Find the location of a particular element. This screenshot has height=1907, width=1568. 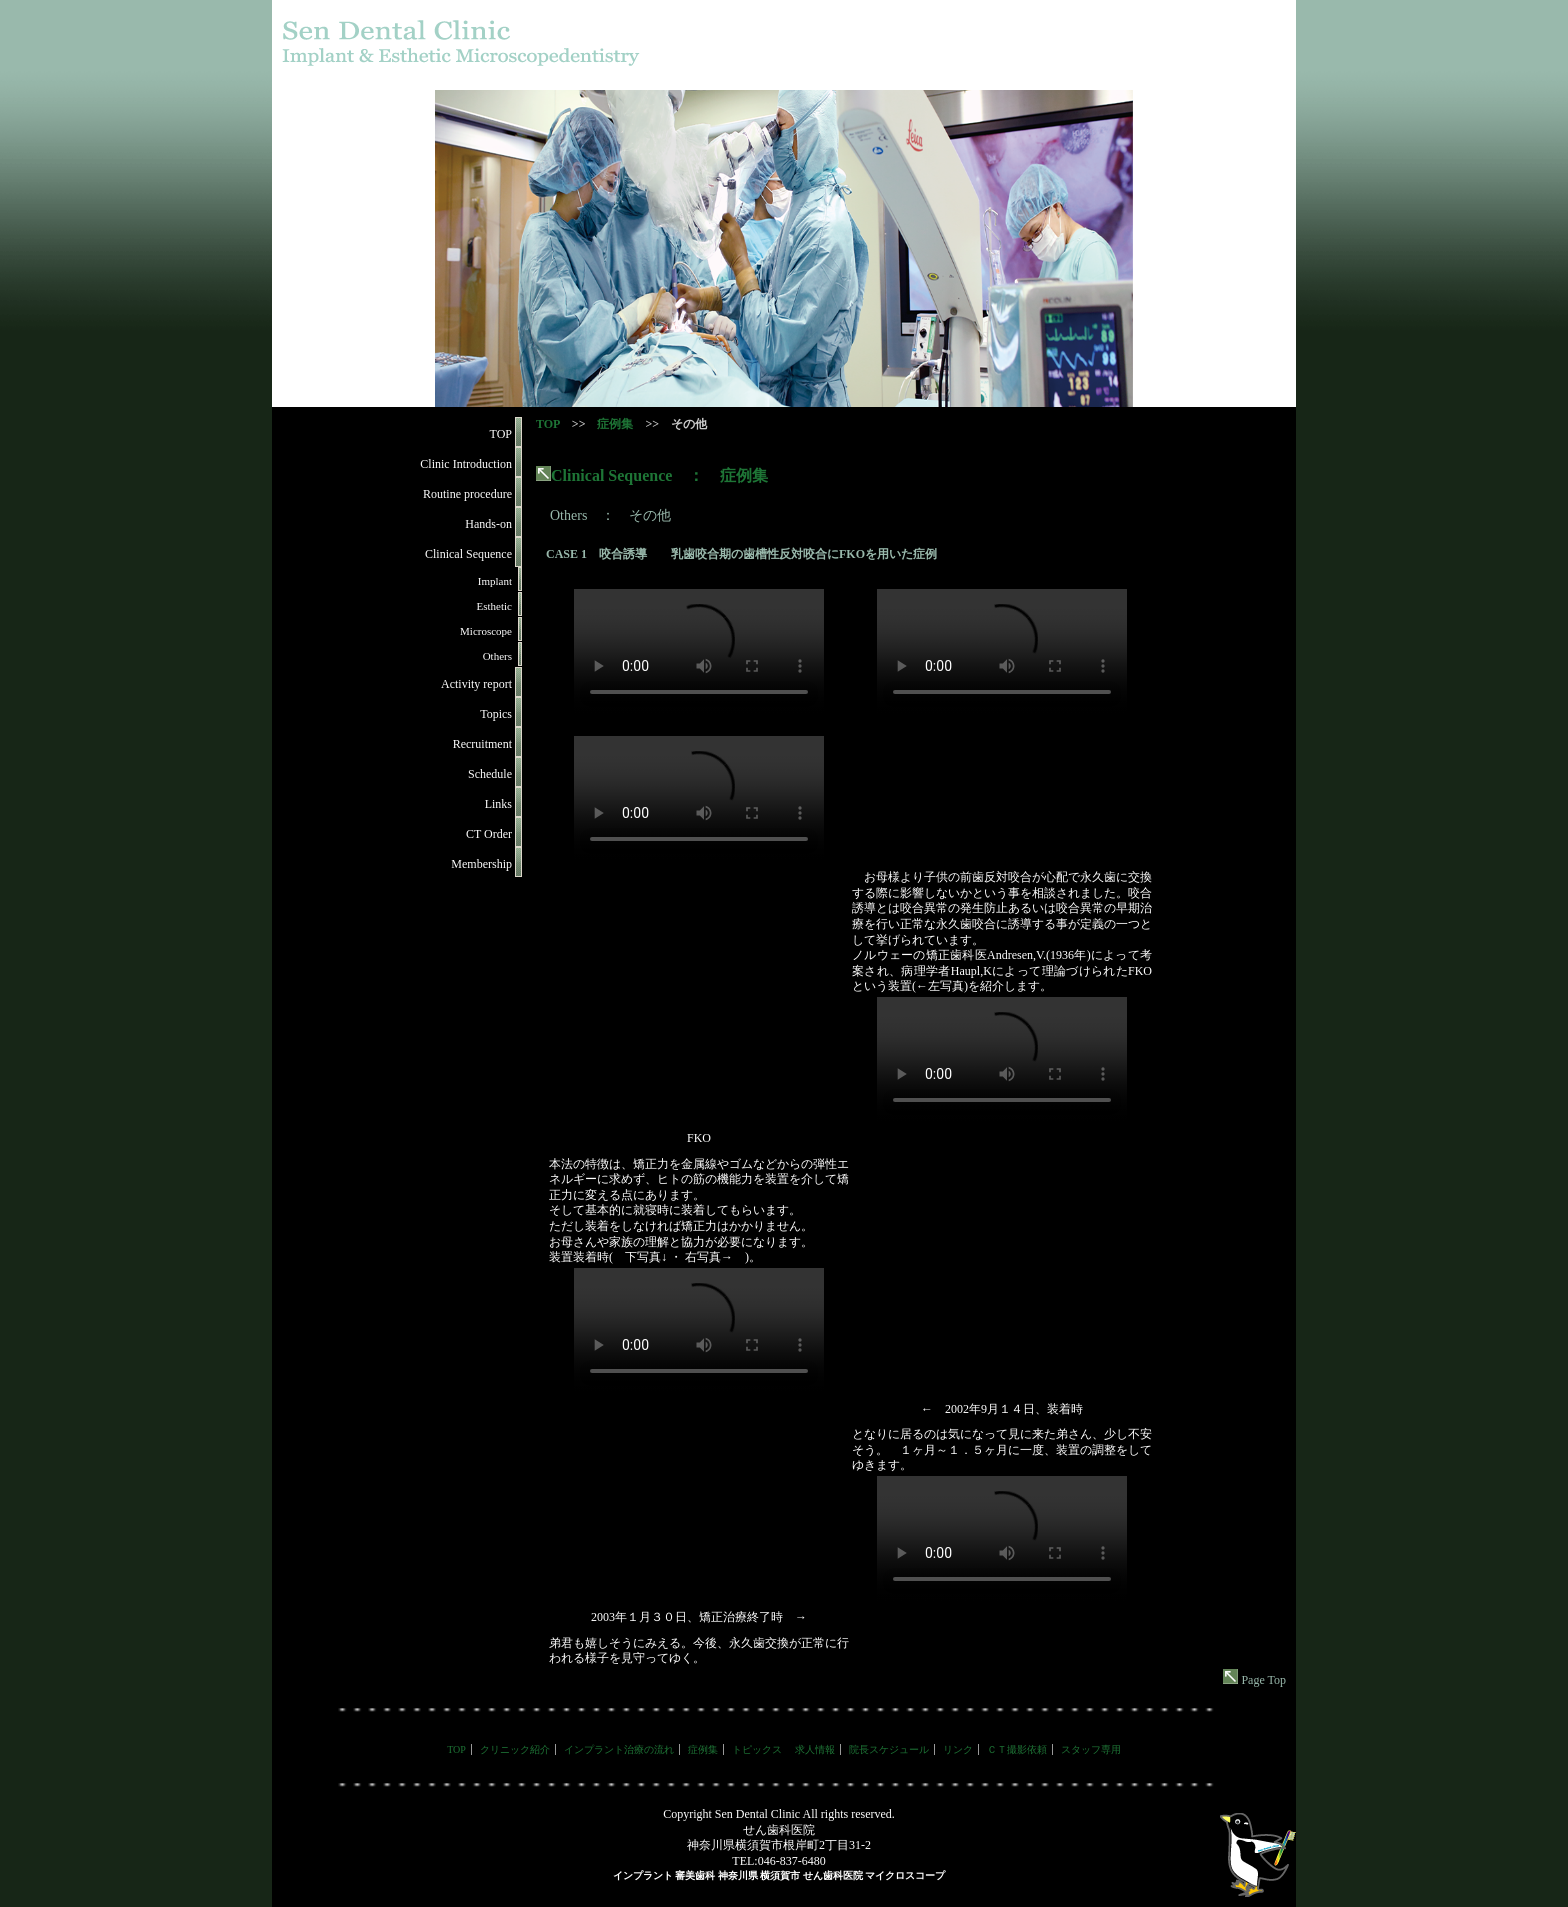

TOP is located at coordinates (548, 424).